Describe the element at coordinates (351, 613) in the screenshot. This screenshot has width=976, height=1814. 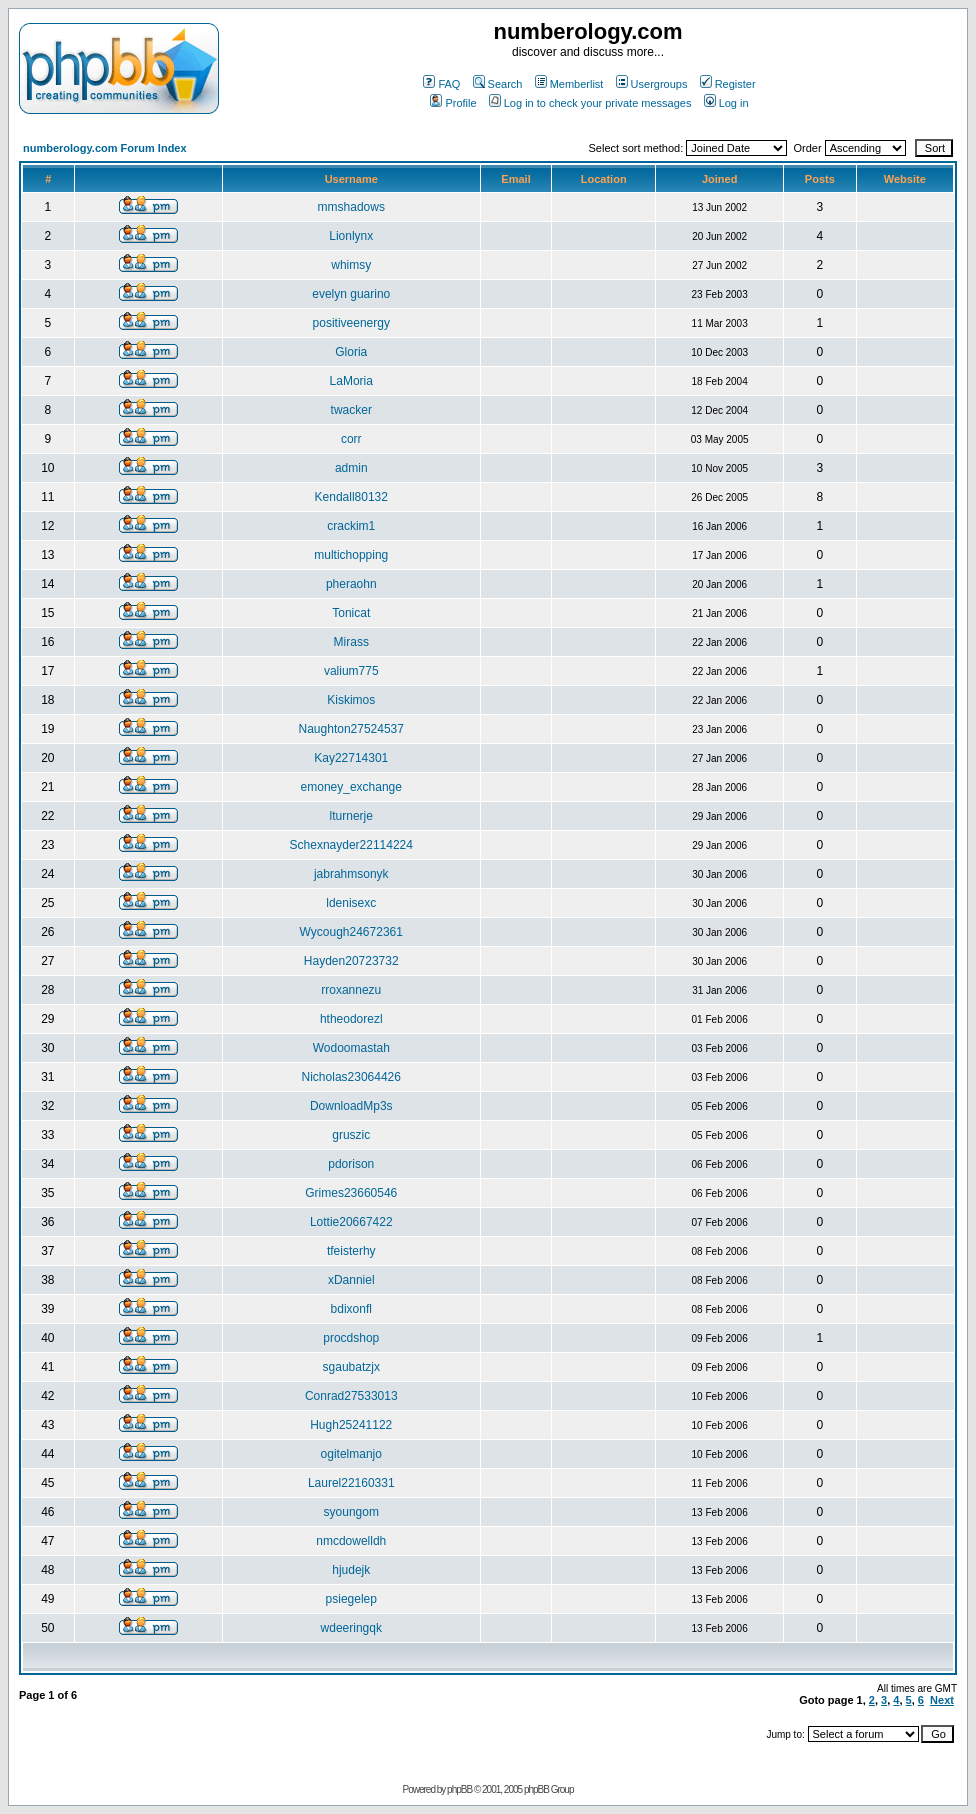
I see `Tonicat` at that location.